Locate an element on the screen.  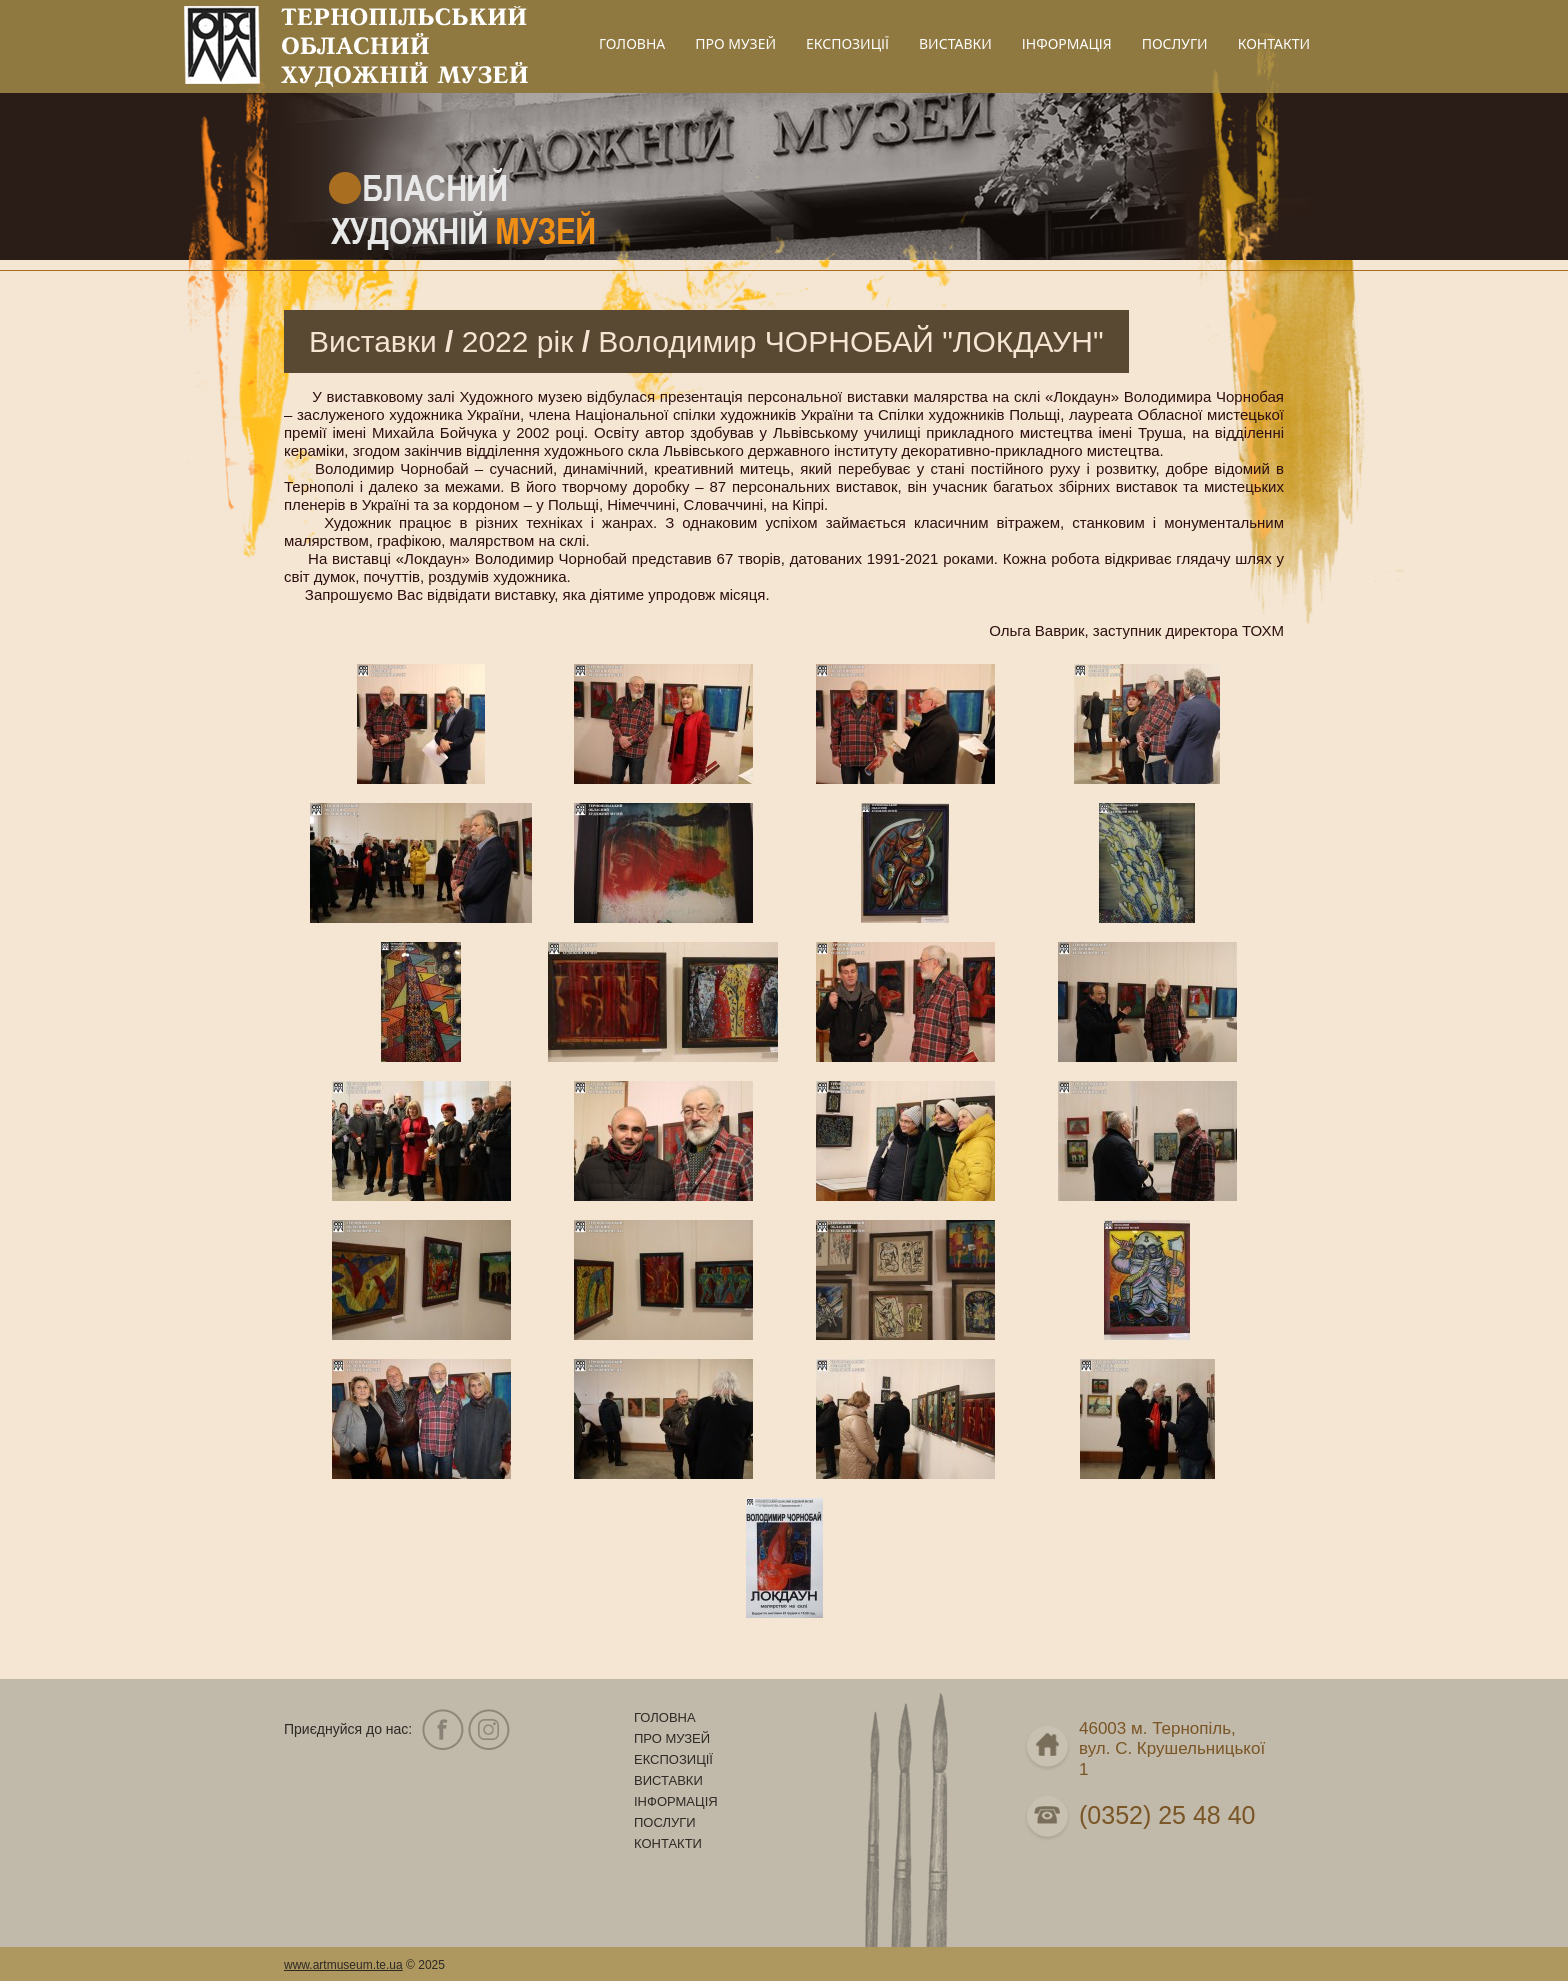
2025 is located at coordinates (431, 1965).